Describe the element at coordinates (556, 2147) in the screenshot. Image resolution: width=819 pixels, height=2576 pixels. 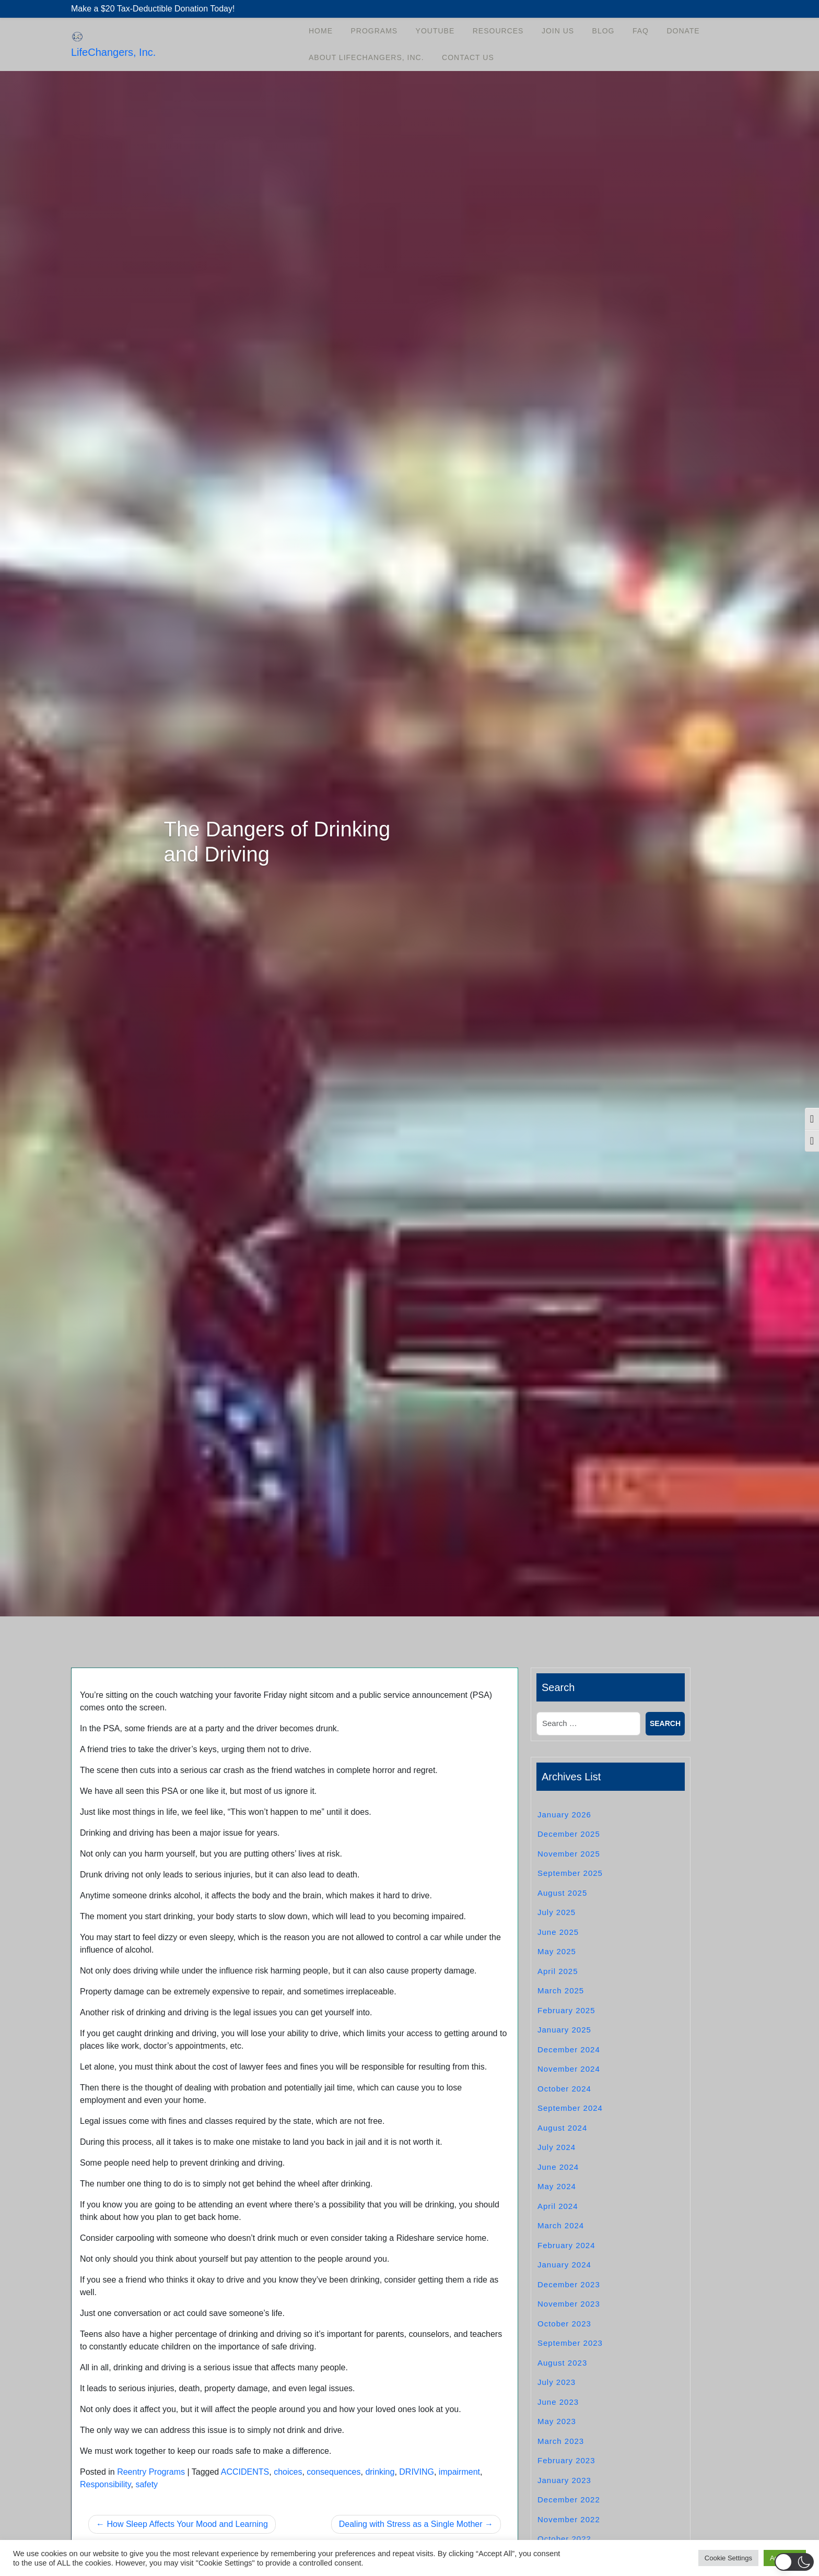
I see `July 2024` at that location.